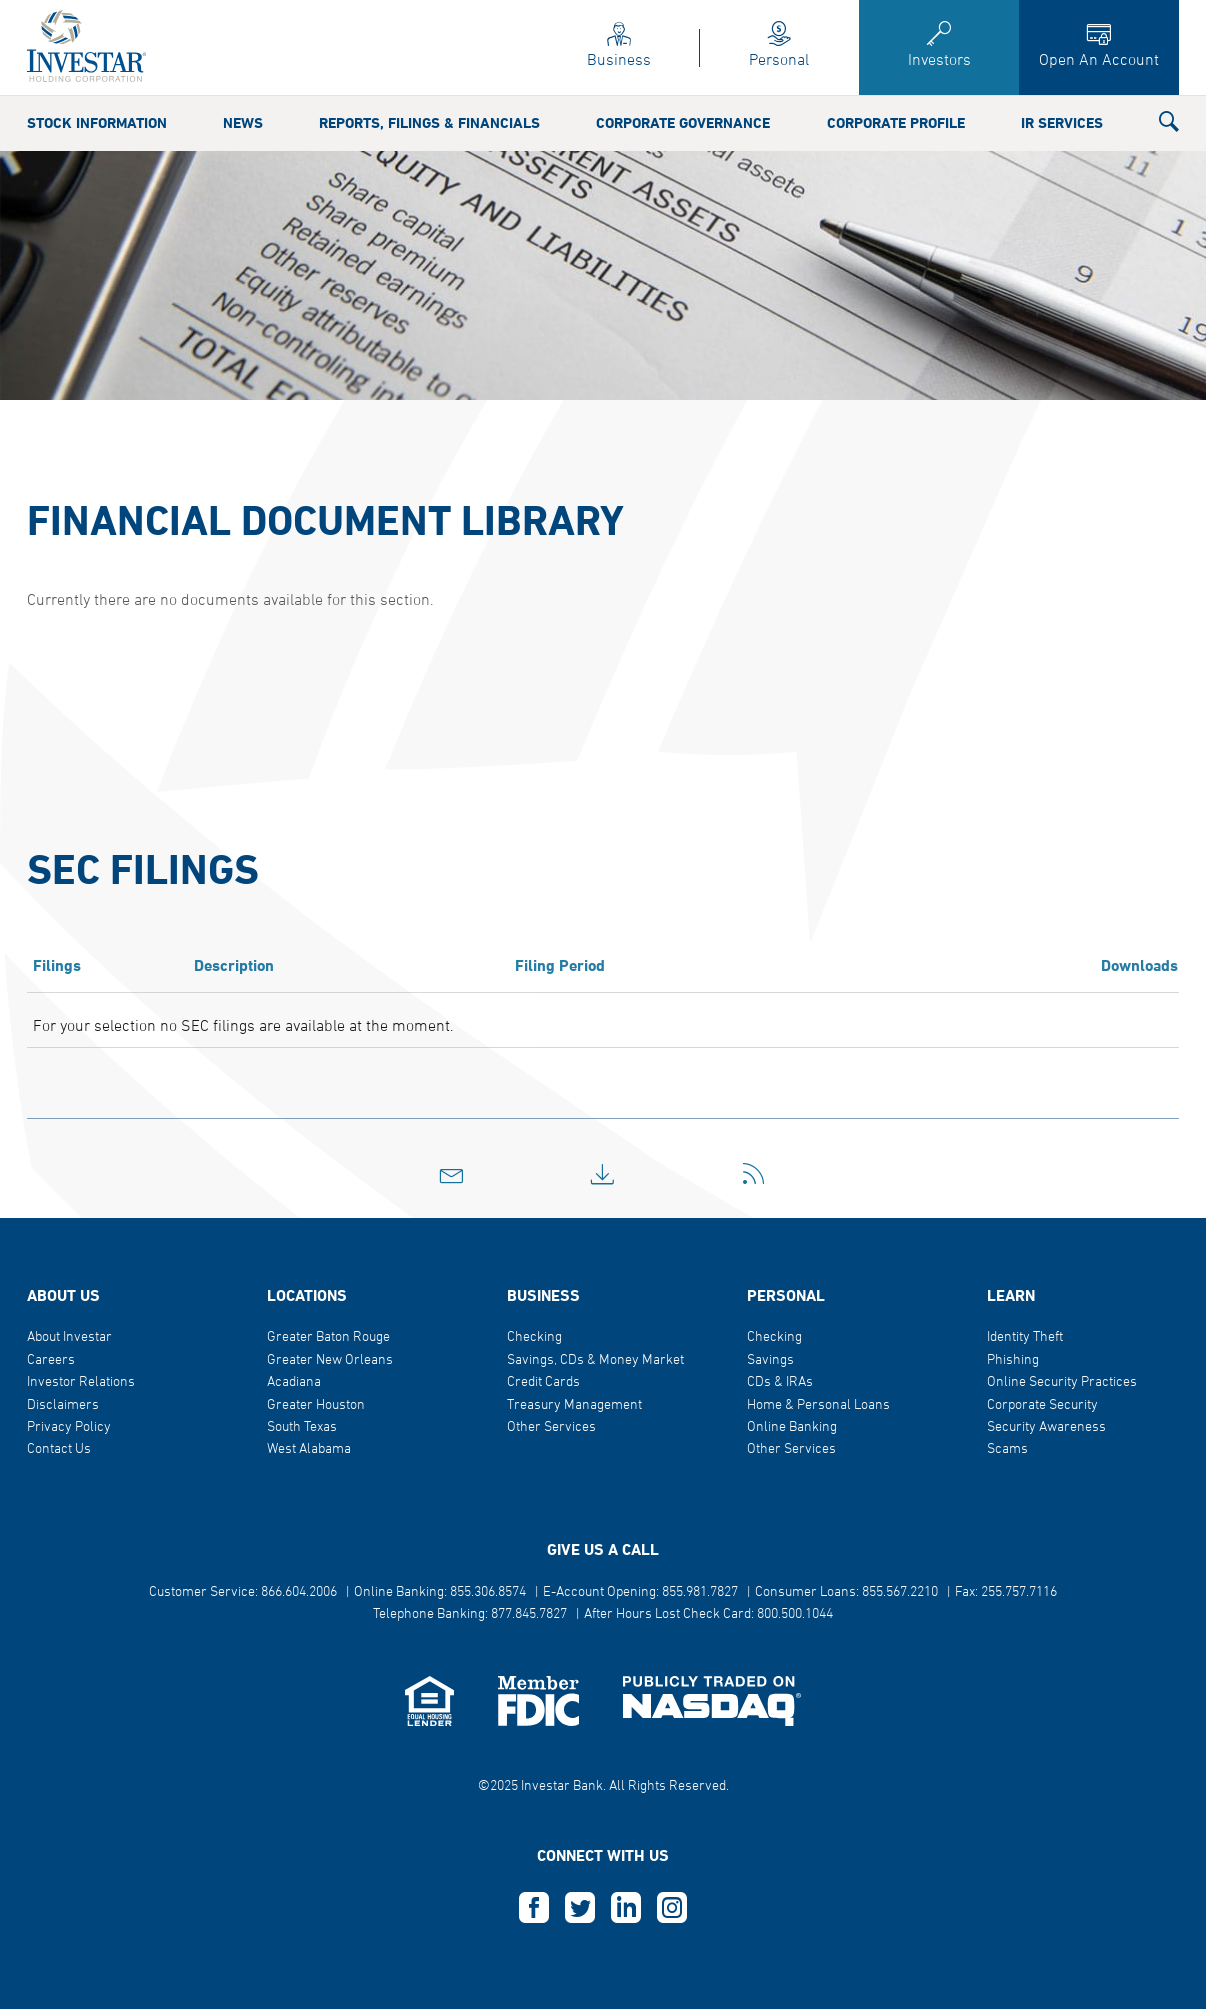  I want to click on Reports, Filings & Financials, so click(429, 124).